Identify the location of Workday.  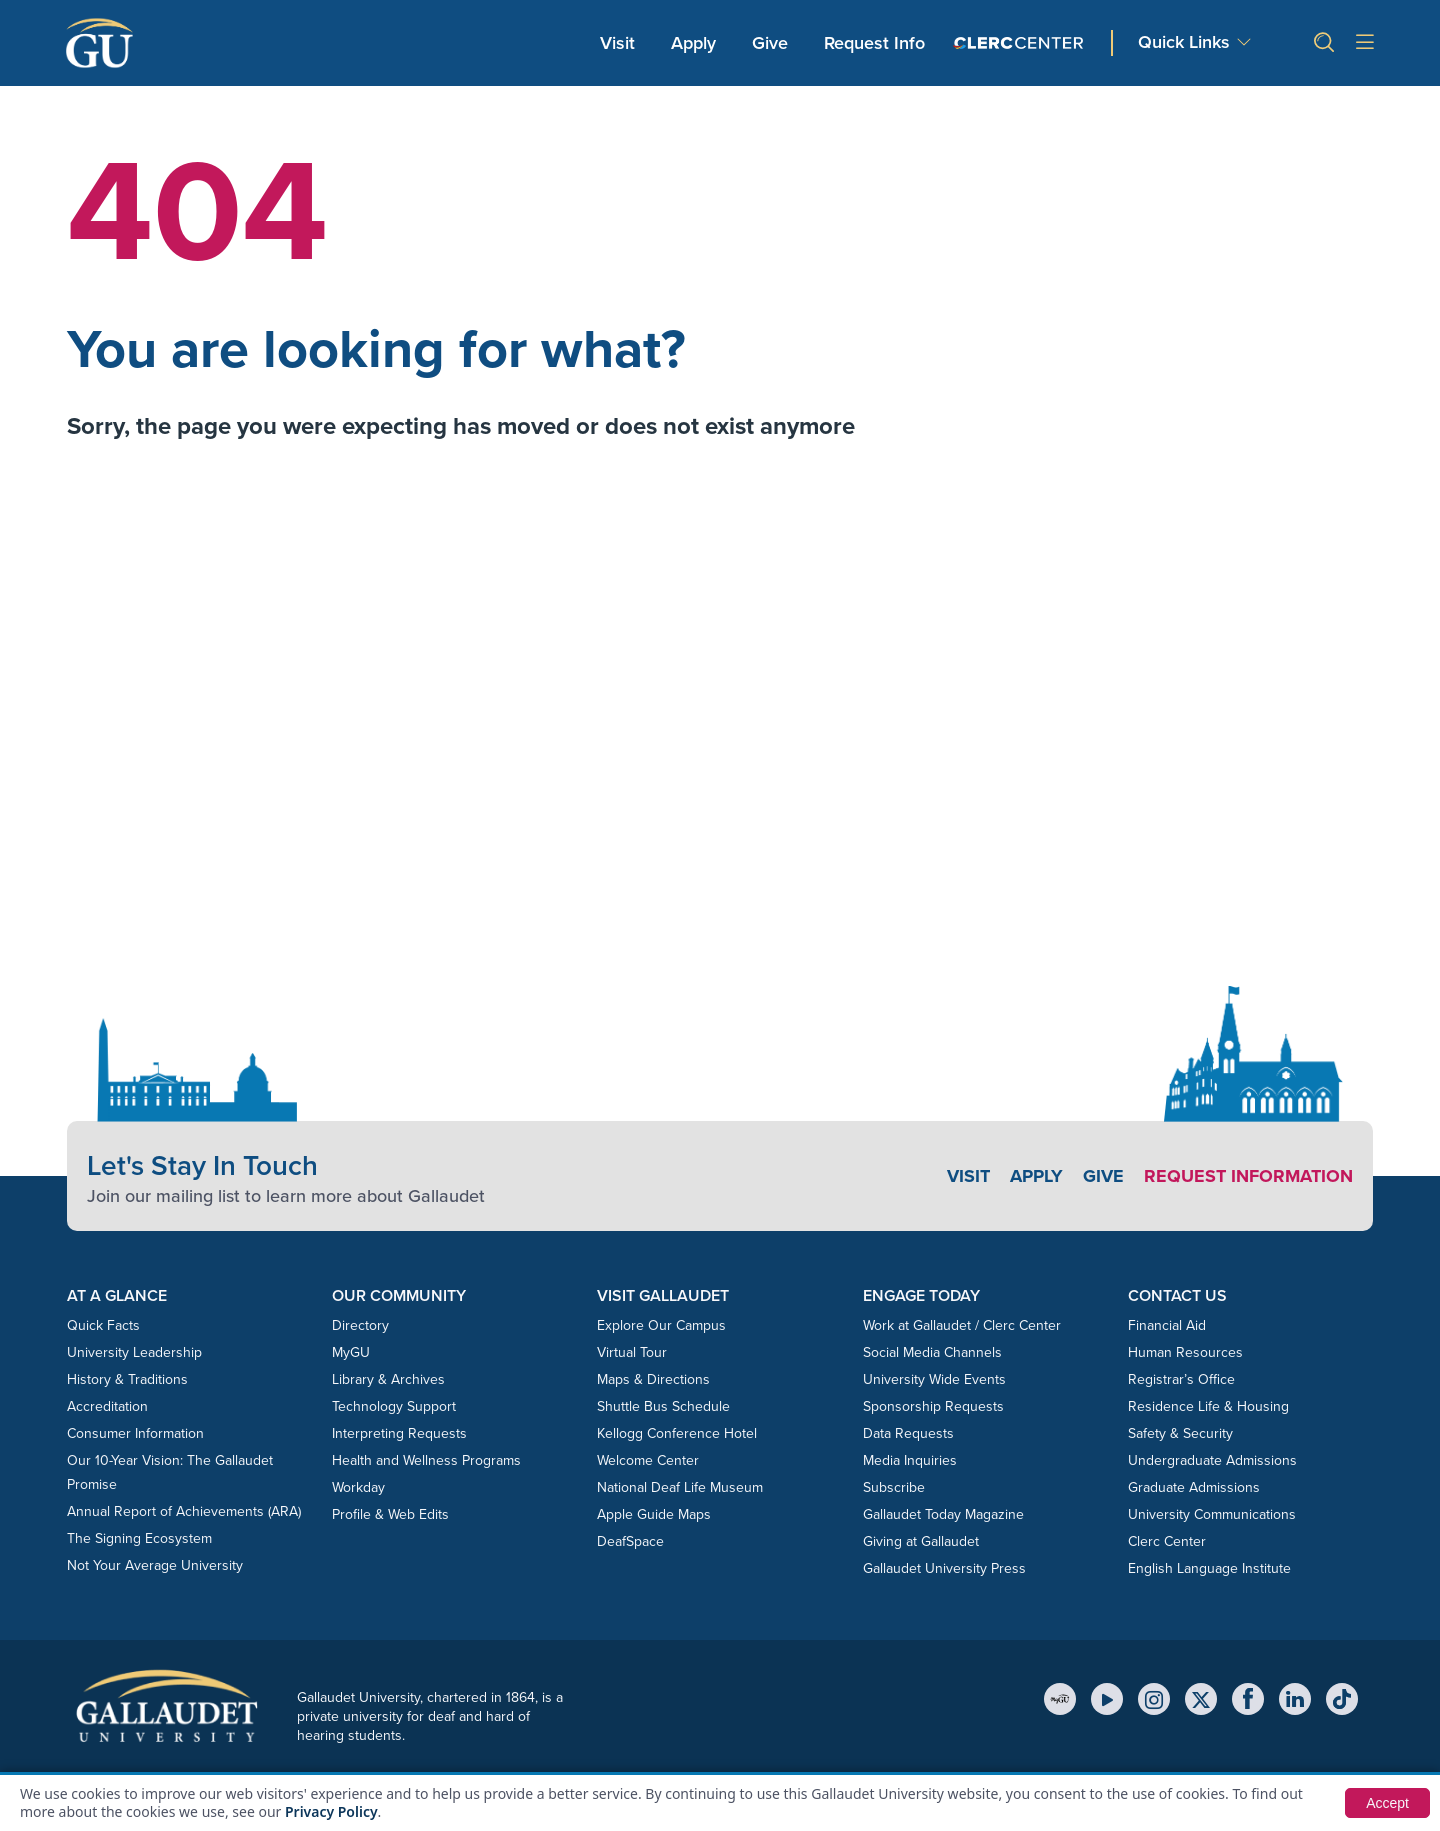
(358, 1487).